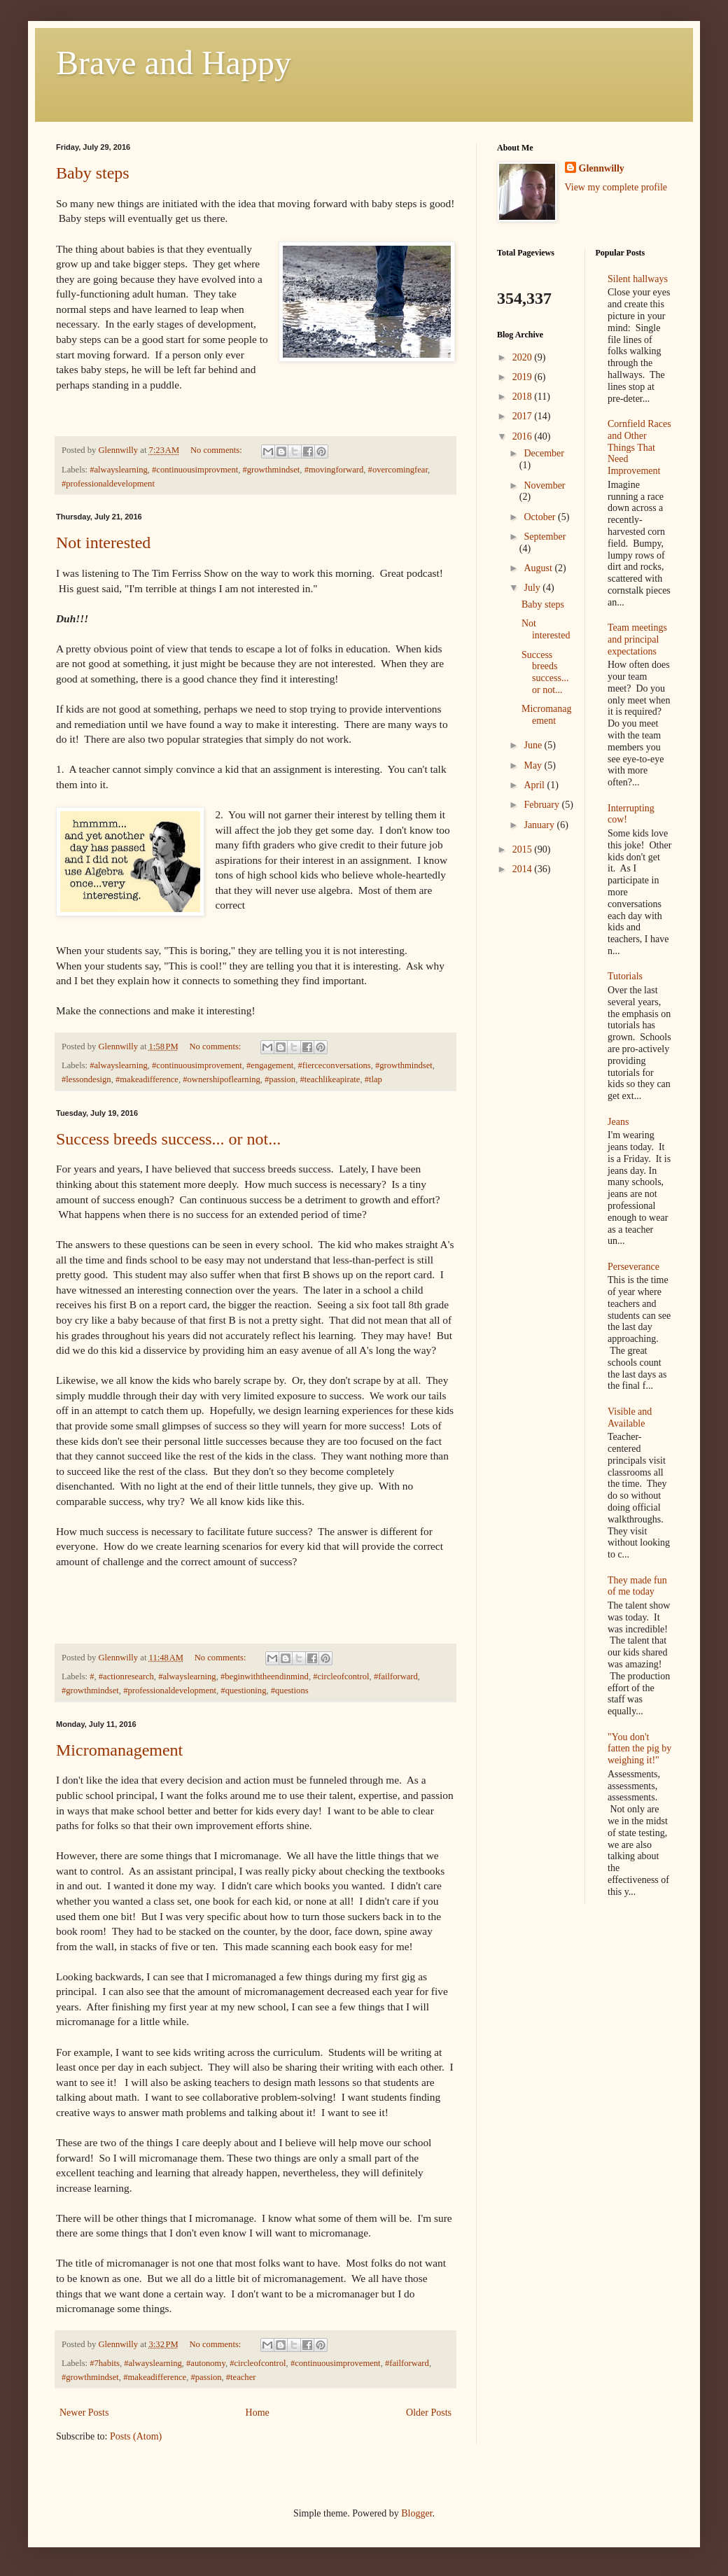 This screenshot has height=2576, width=728. I want to click on August, so click(539, 568).